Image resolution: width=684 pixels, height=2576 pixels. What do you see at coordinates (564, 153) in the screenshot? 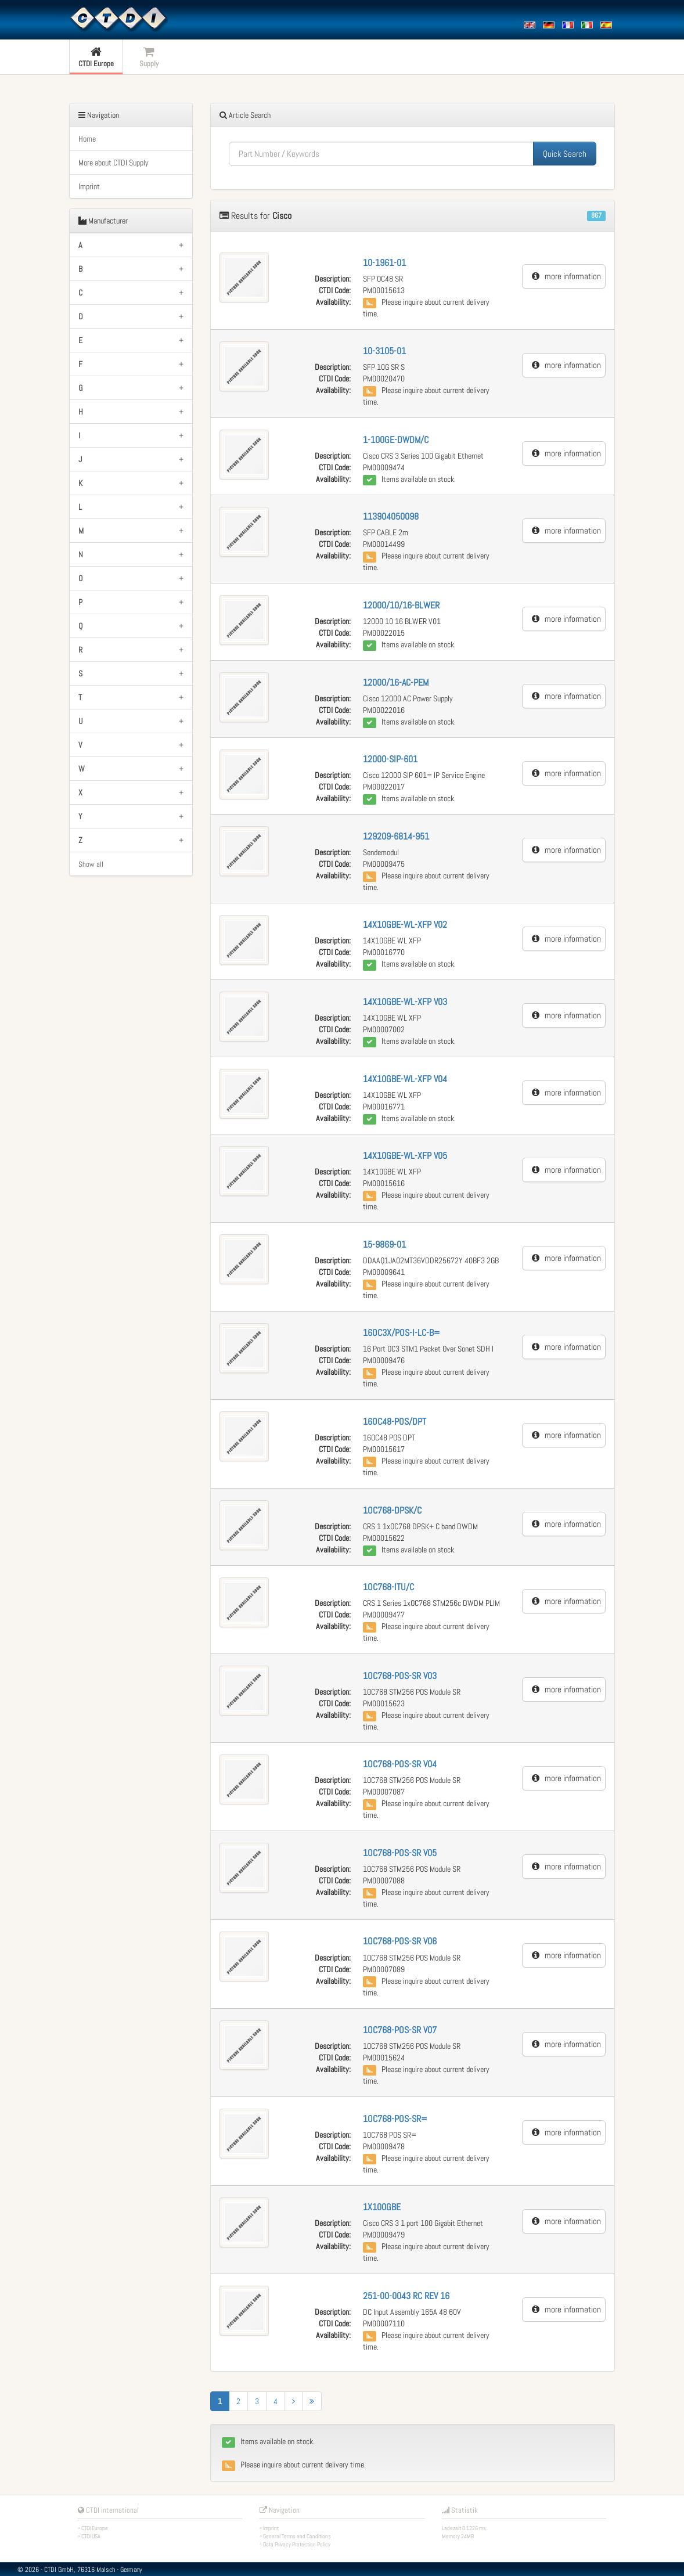
I see `Quick Search` at bounding box center [564, 153].